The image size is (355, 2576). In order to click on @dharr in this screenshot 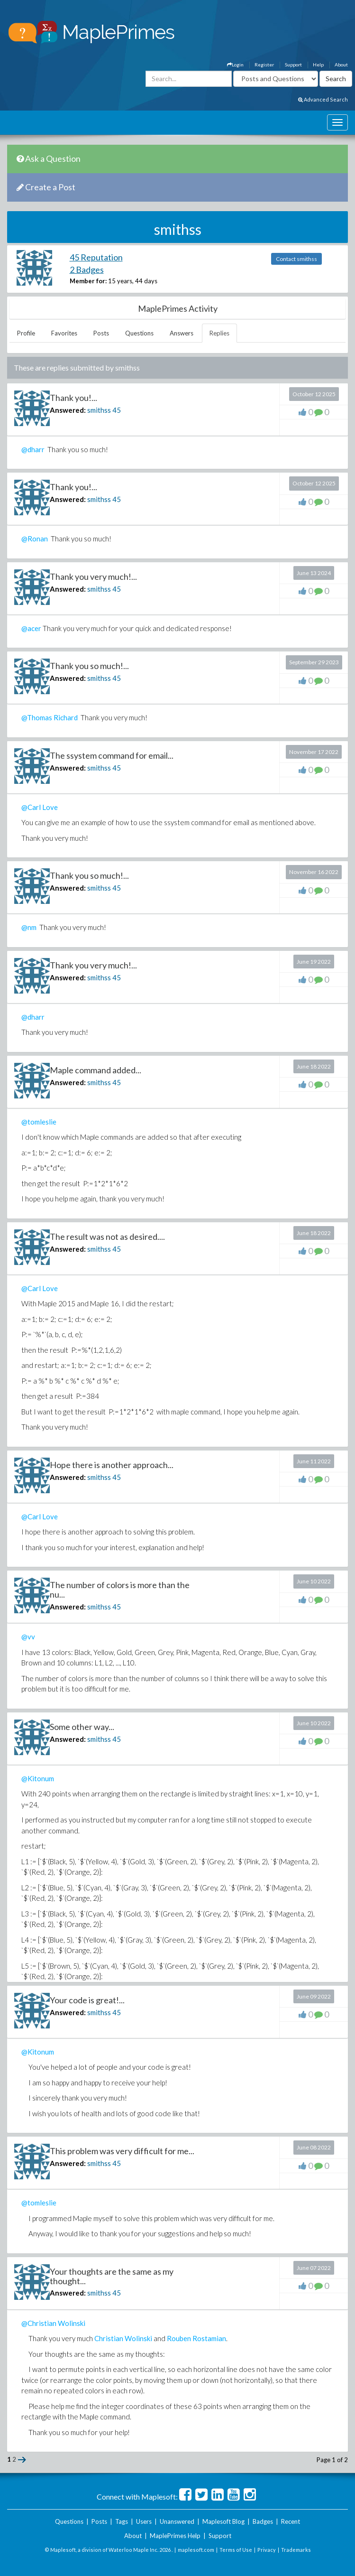, I will do `click(33, 1017)`.